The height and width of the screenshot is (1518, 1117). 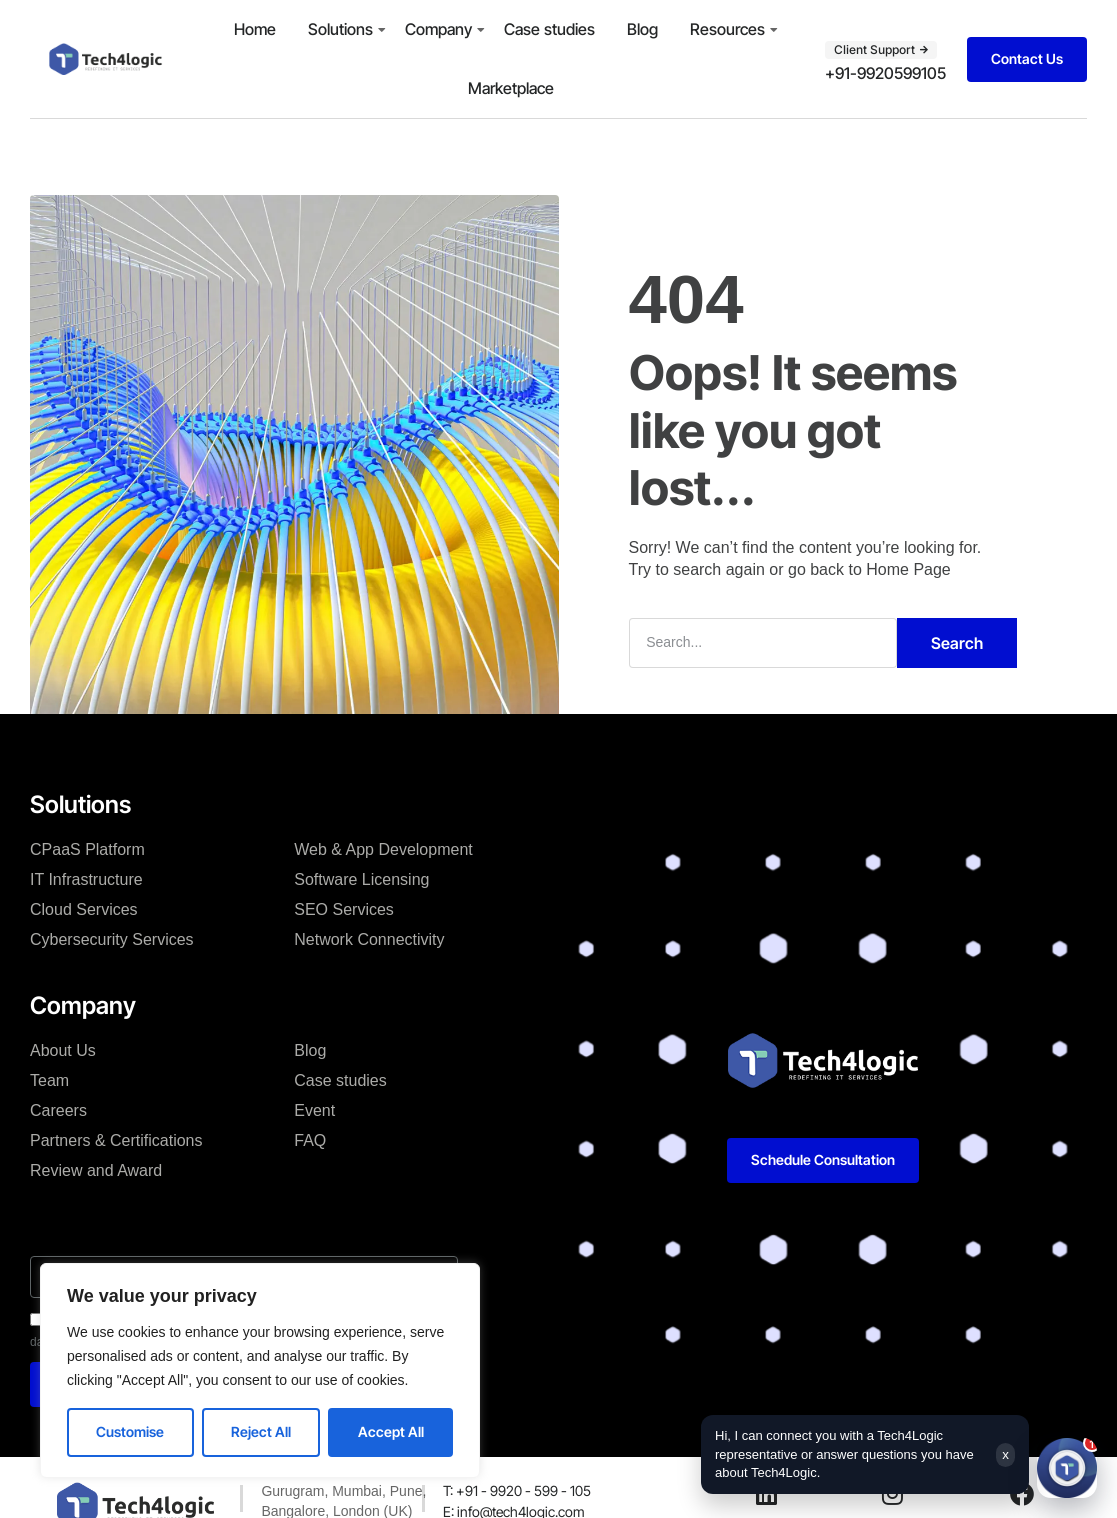 What do you see at coordinates (957, 643) in the screenshot?
I see `Search` at bounding box center [957, 643].